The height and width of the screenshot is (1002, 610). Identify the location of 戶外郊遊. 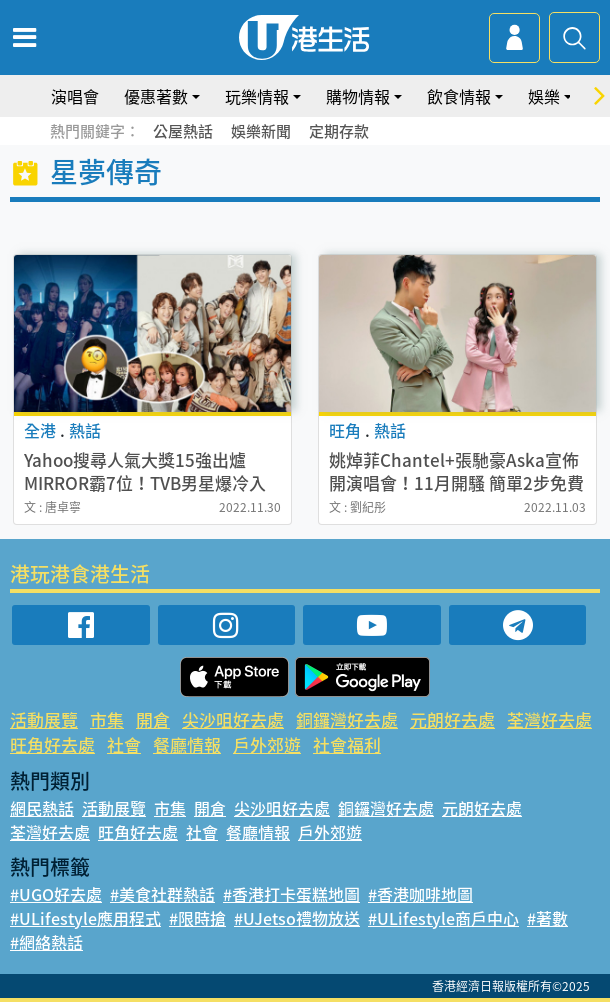
(267, 744).